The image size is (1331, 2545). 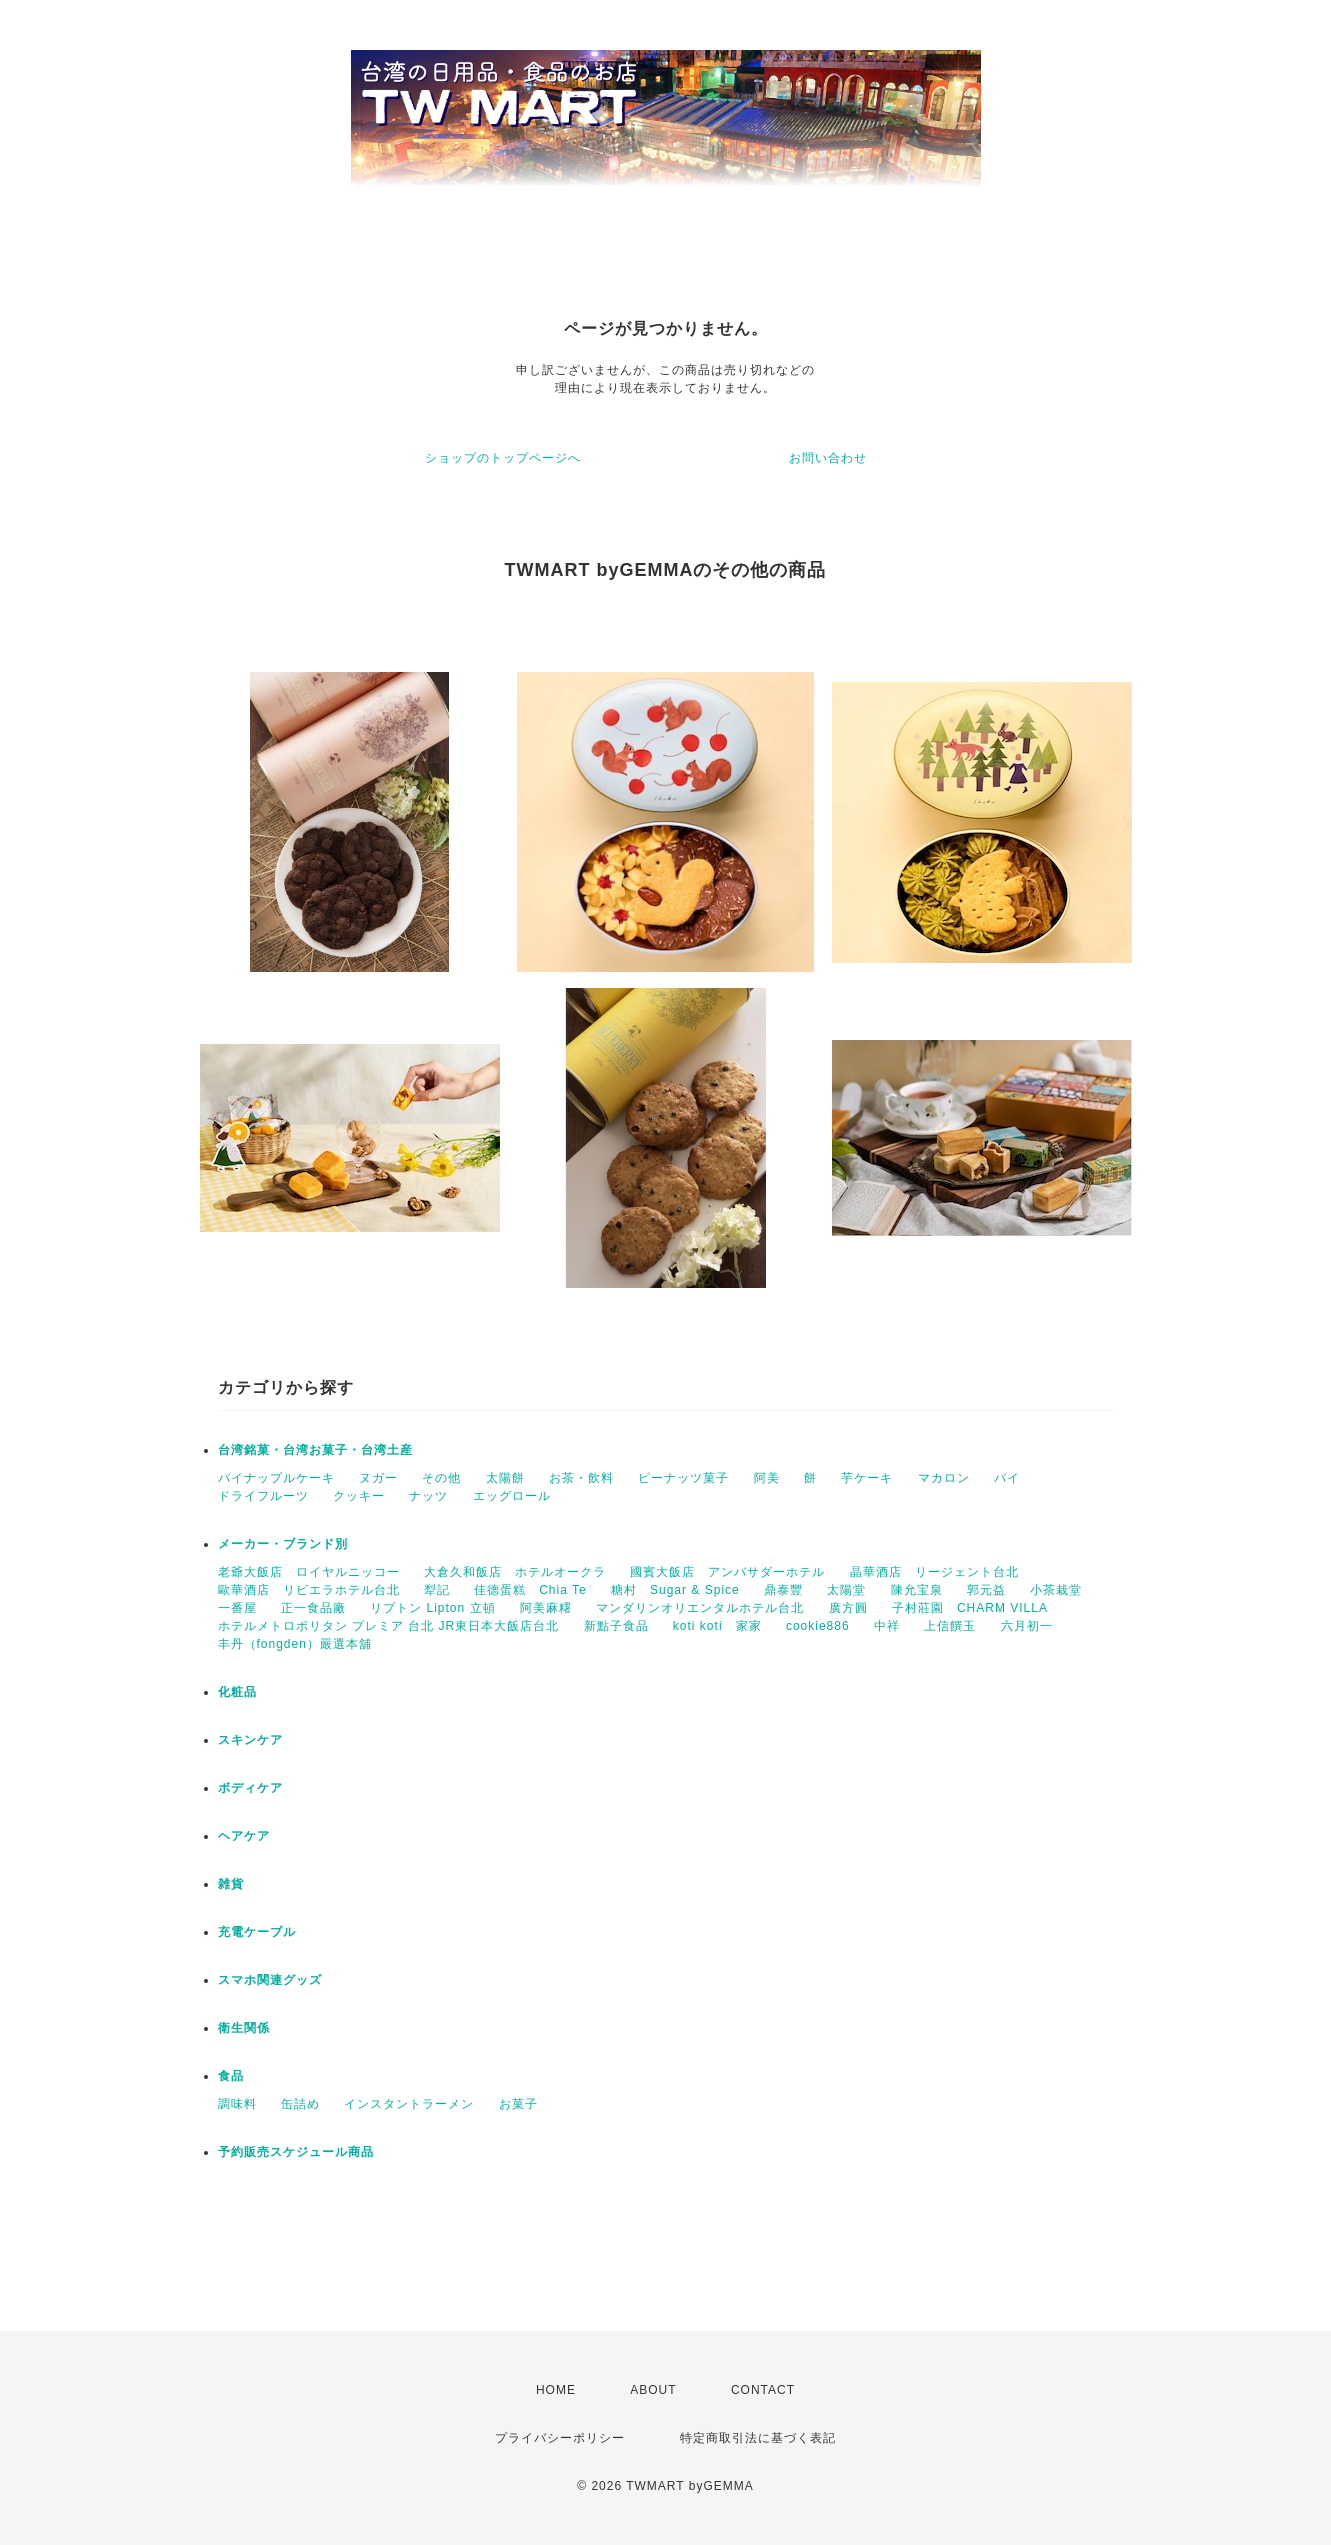 What do you see at coordinates (1007, 1478) in the screenshot?
I see `パイ` at bounding box center [1007, 1478].